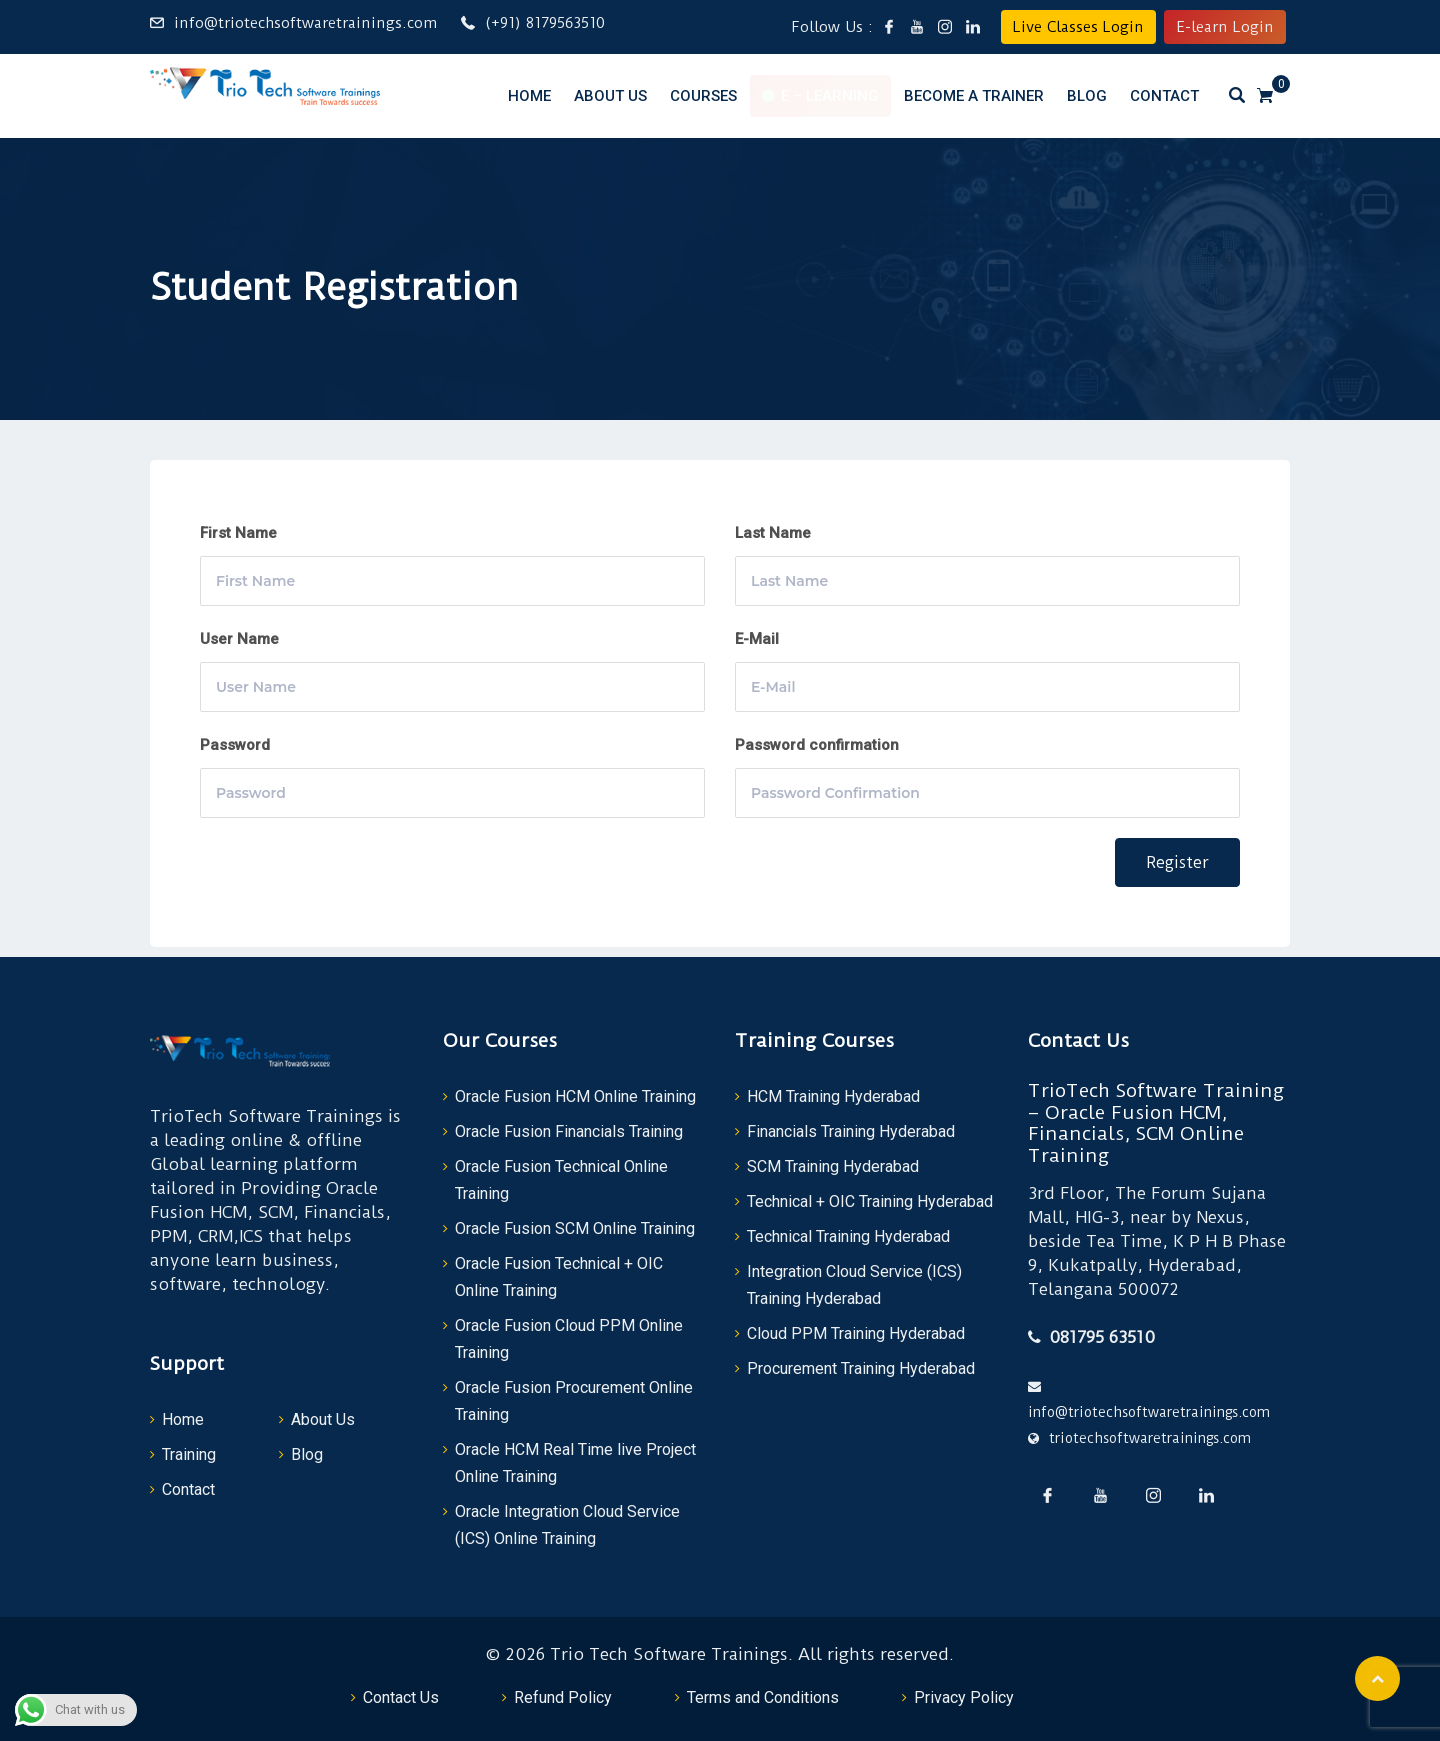 The image size is (1440, 1741). Describe the element at coordinates (848, 1236) in the screenshot. I see `Technical Training Hyderabad` at that location.